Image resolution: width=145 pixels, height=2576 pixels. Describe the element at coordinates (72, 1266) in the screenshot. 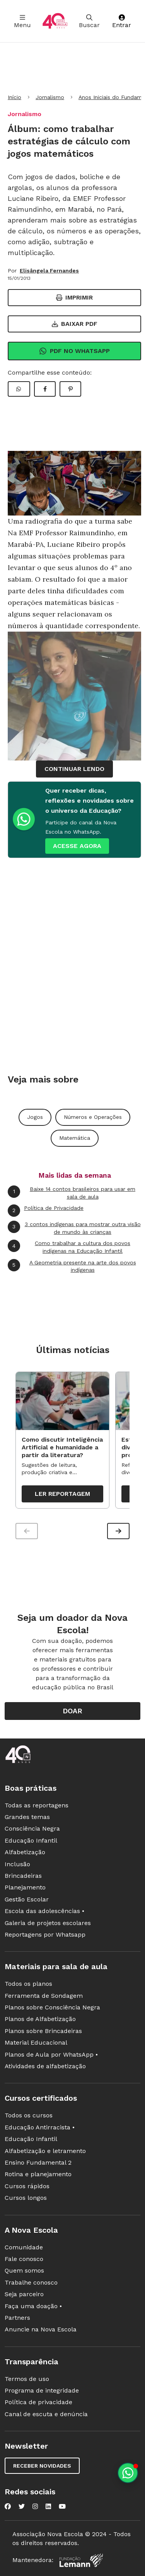

I see `A Geometria presente na arte dos povos indígenas` at that location.